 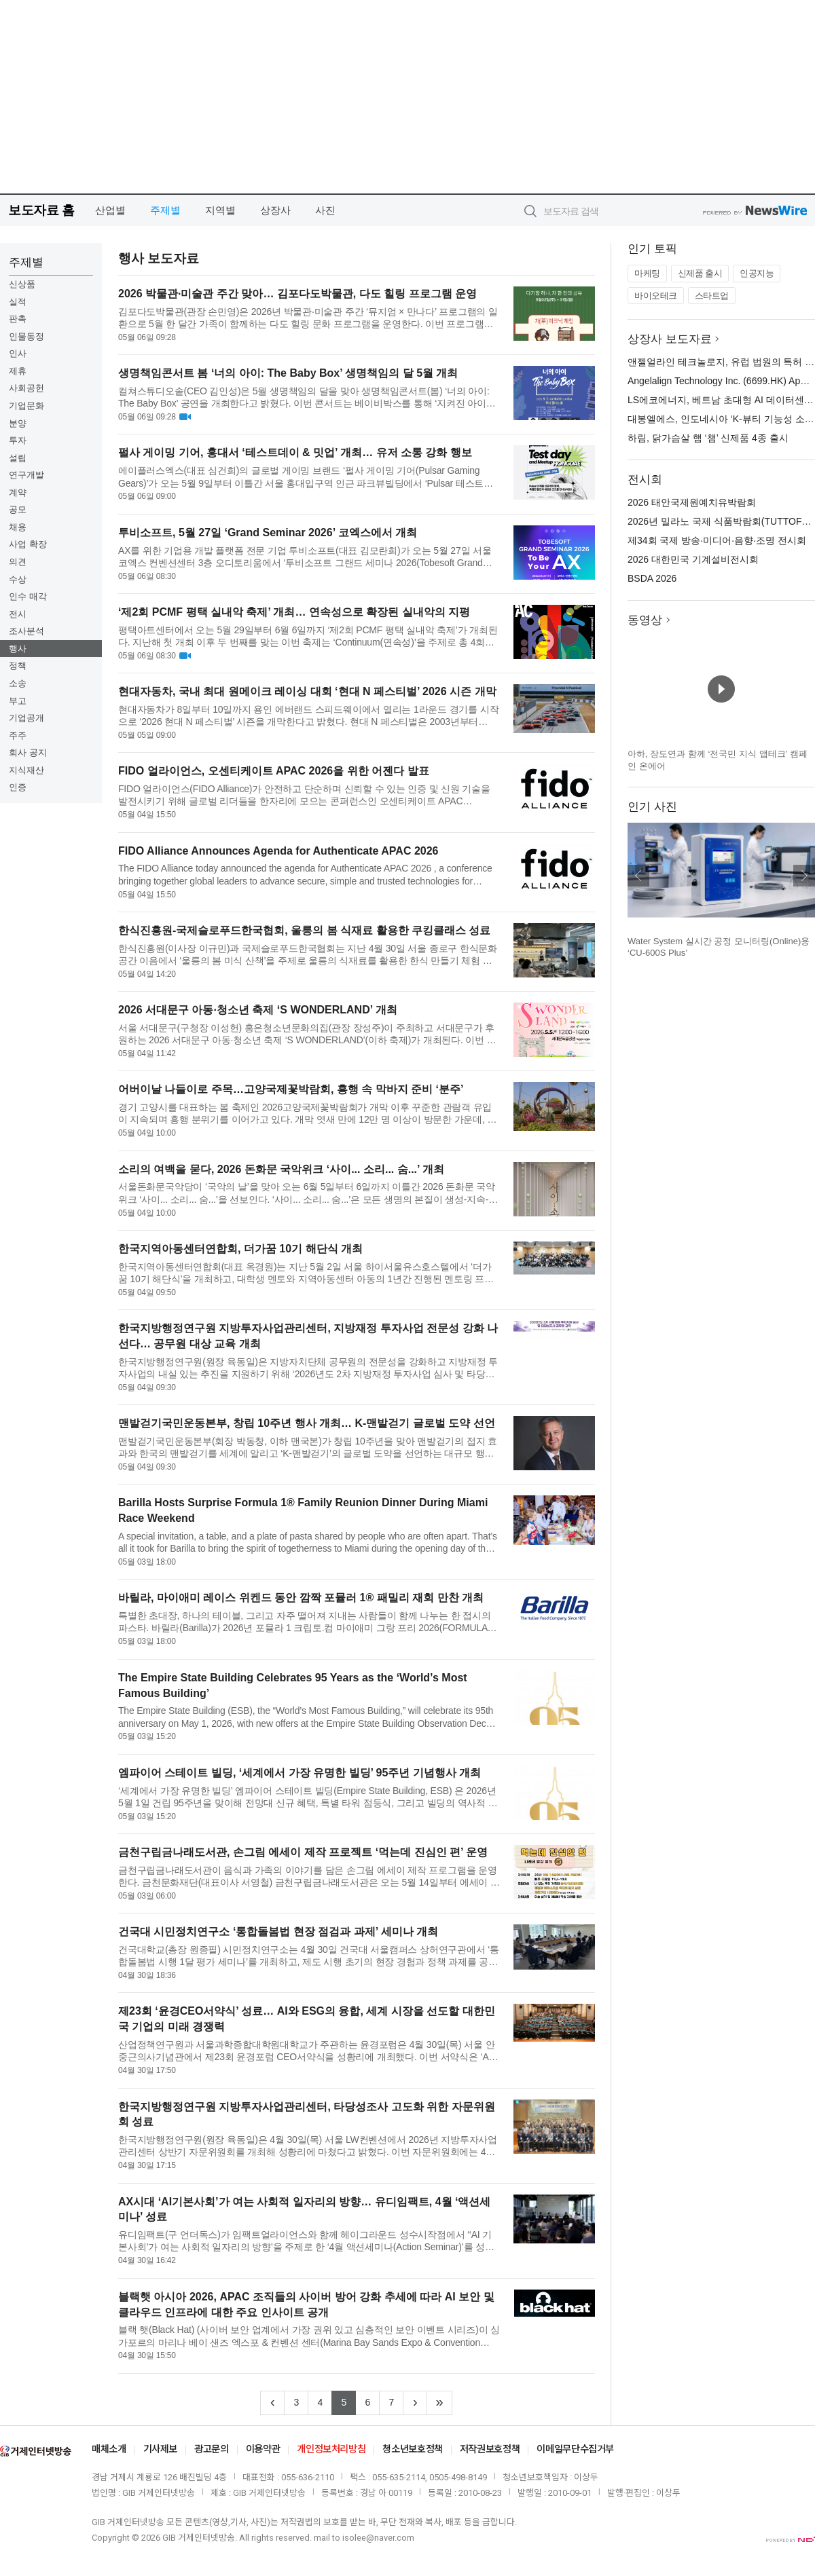 What do you see at coordinates (804, 875) in the screenshot?
I see `다음` at bounding box center [804, 875].